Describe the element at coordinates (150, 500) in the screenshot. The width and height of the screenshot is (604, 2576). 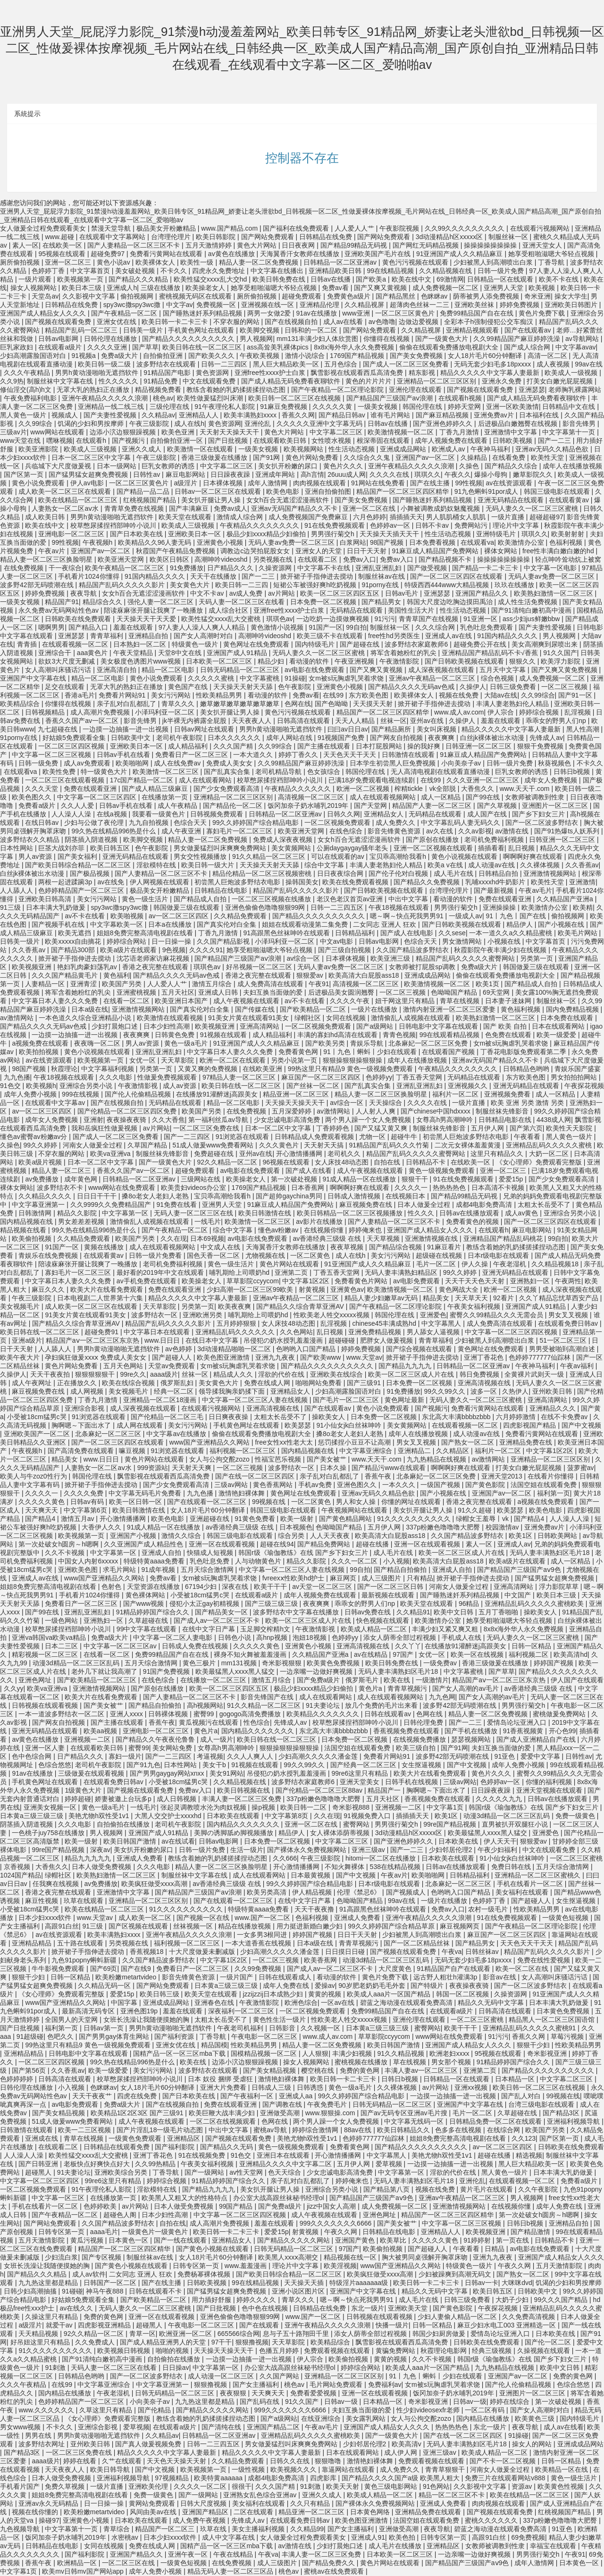
I see `红桃视频国产精品` at that location.